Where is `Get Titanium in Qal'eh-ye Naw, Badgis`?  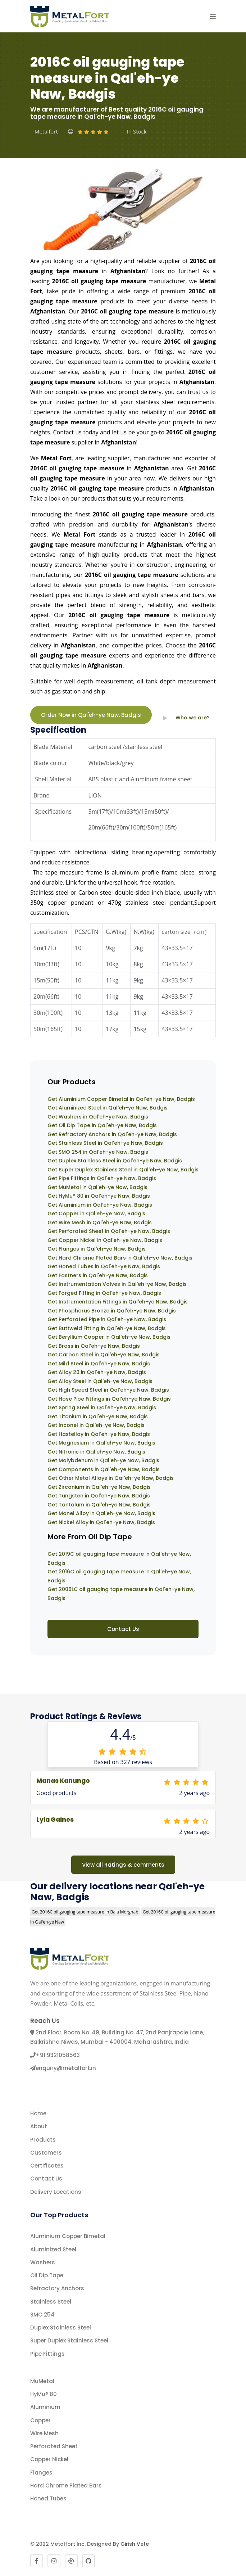 Get Titanium in Qal'eh-ye Naw, Badgis is located at coordinates (97, 1416).